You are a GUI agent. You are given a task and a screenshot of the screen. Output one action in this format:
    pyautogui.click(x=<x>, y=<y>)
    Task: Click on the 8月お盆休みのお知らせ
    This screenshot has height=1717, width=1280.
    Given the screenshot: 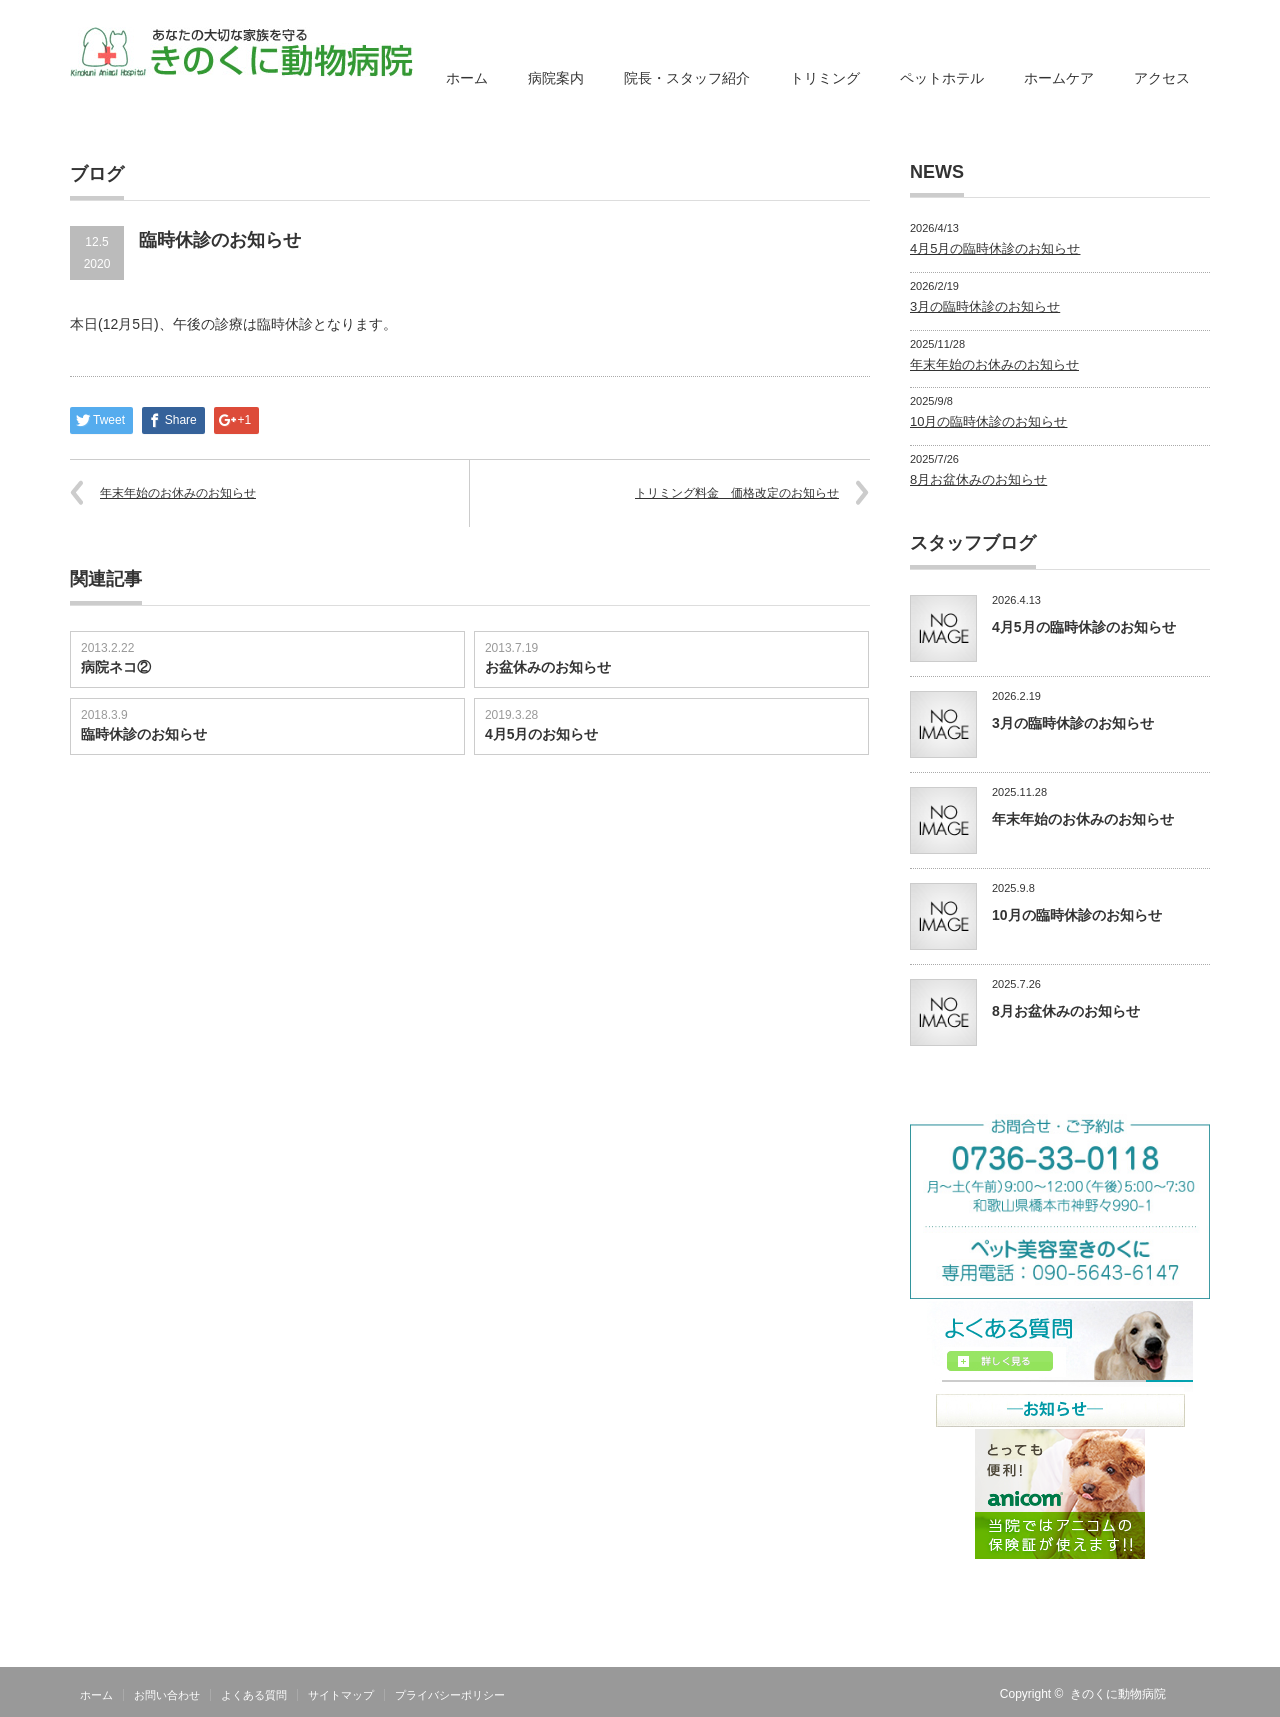 What is the action you would take?
    pyautogui.click(x=978, y=479)
    